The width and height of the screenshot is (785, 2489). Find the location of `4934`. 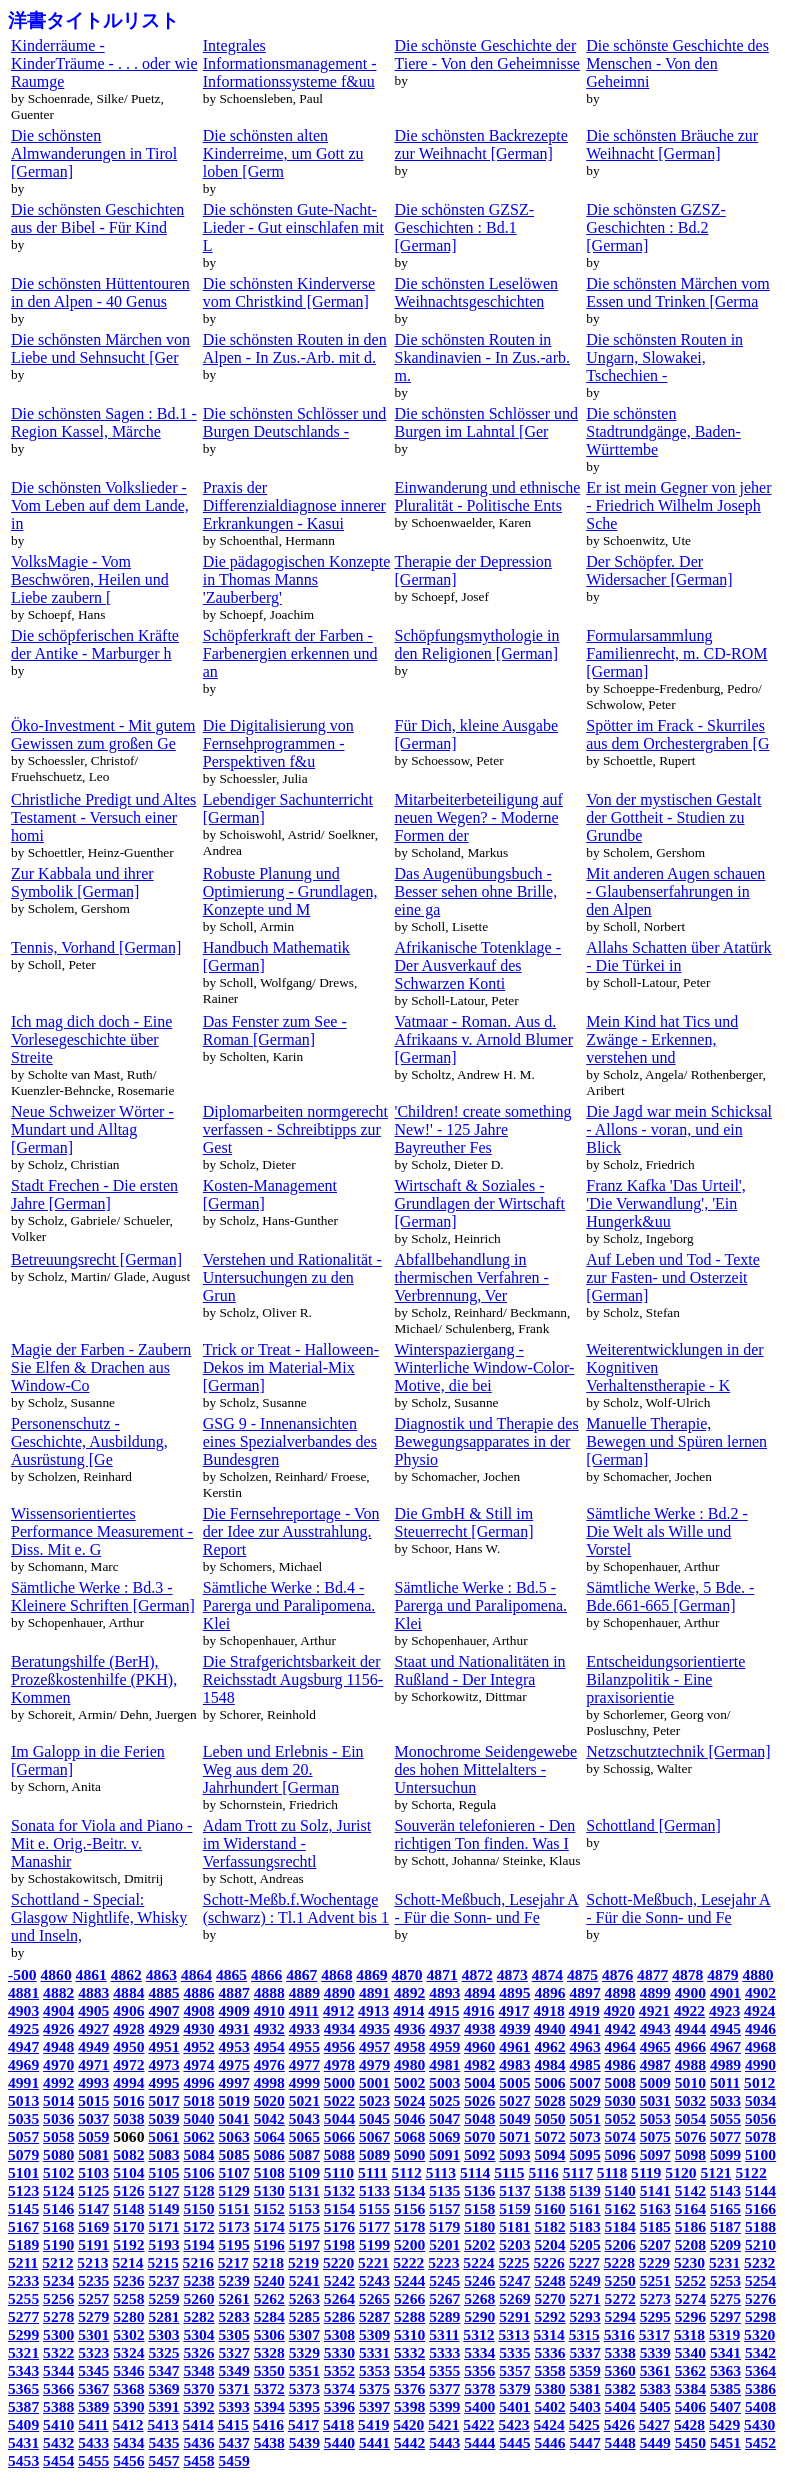

4934 is located at coordinates (339, 2028).